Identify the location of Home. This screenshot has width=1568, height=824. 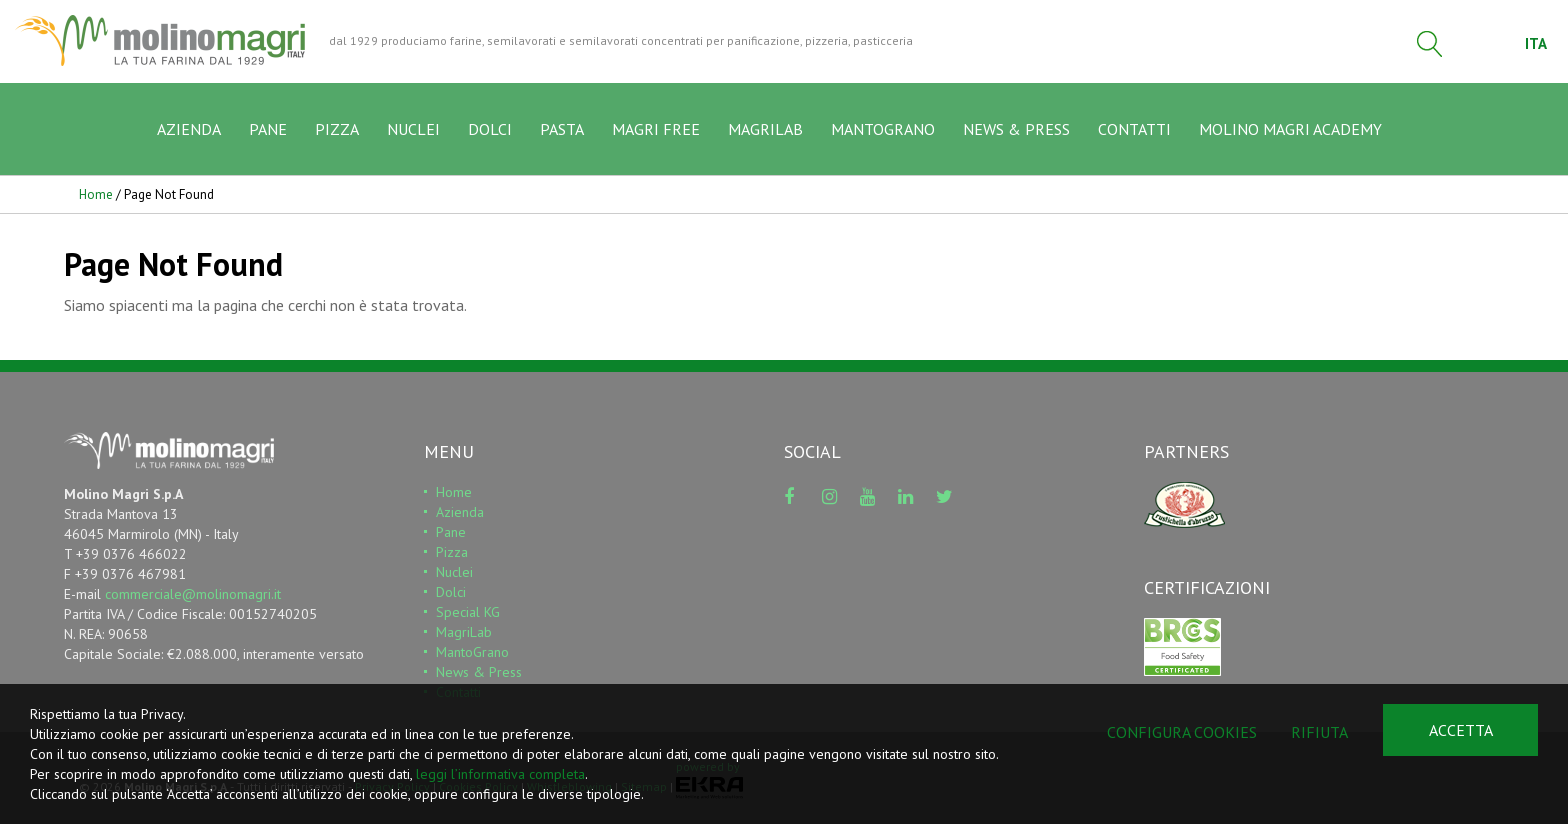
(96, 194).